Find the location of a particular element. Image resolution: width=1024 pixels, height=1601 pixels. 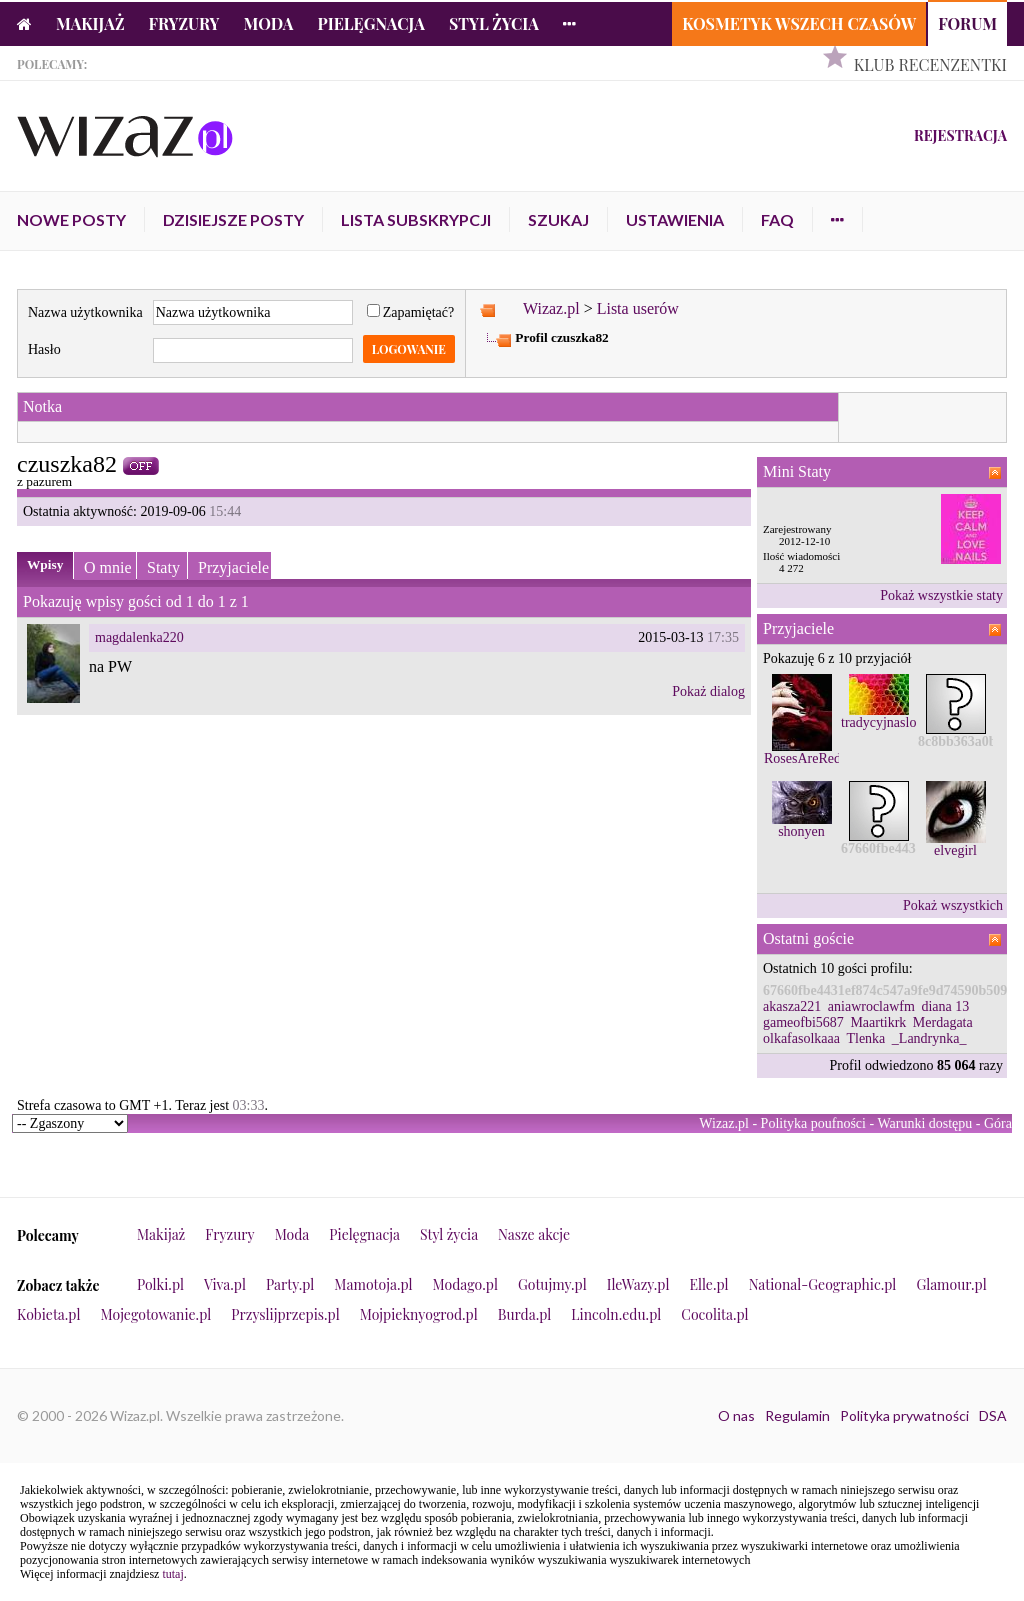

Kosmetyk Wszech Czasów is located at coordinates (799, 23).